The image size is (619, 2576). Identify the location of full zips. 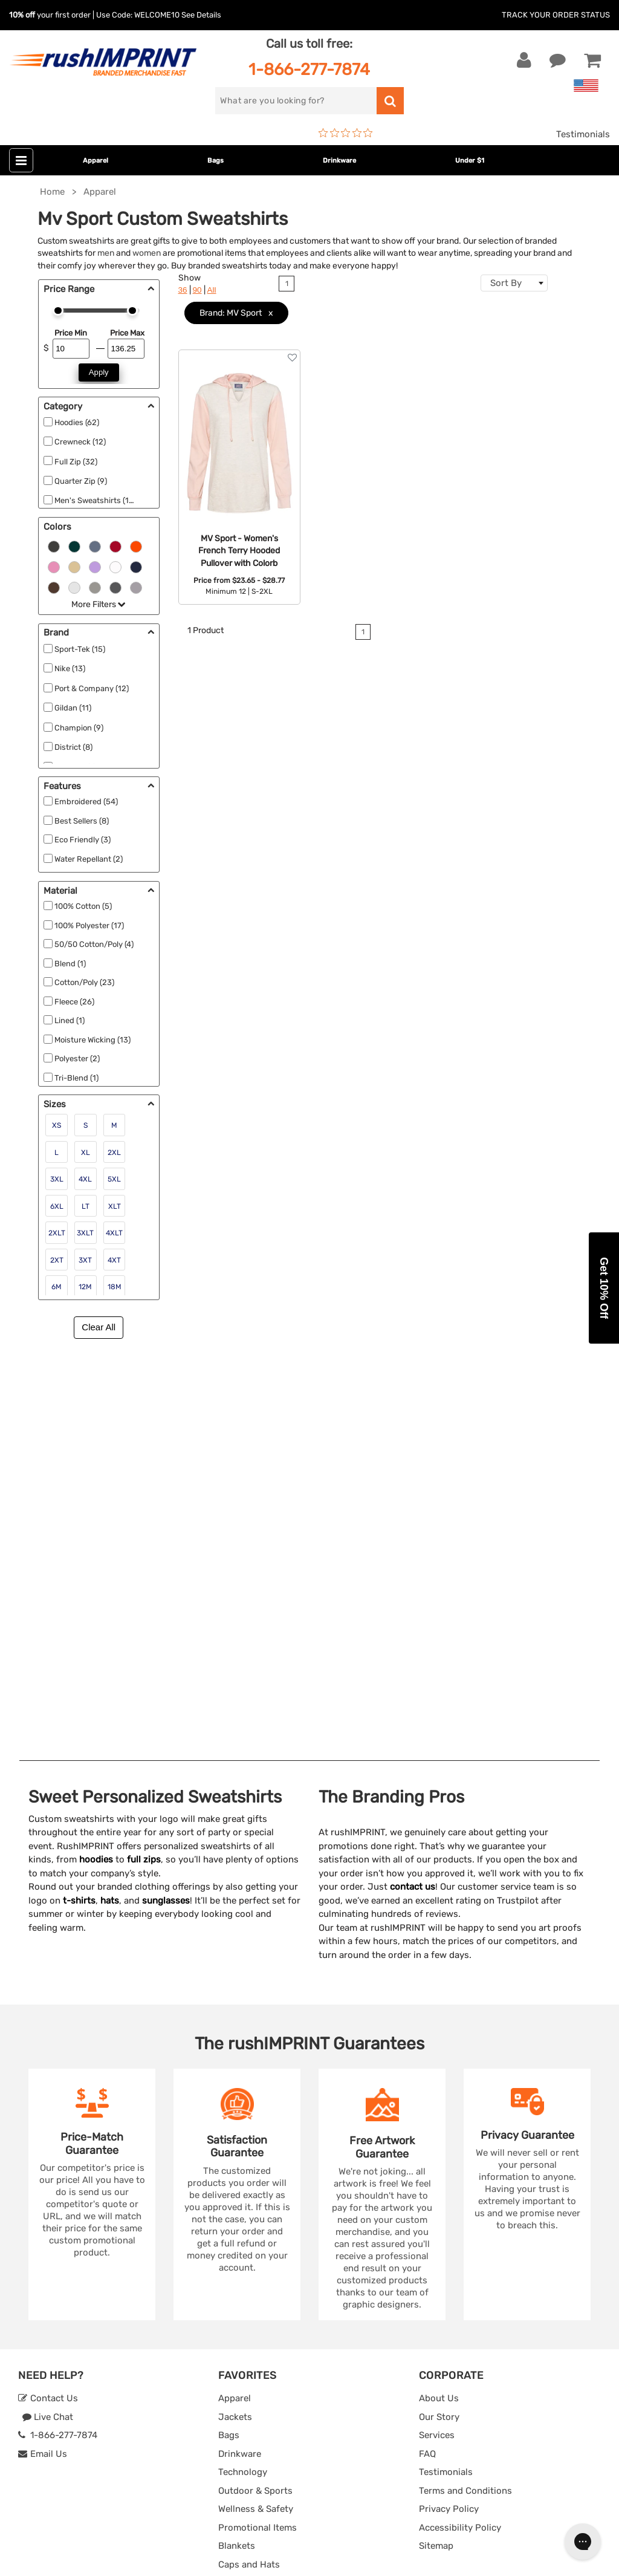
(144, 1459).